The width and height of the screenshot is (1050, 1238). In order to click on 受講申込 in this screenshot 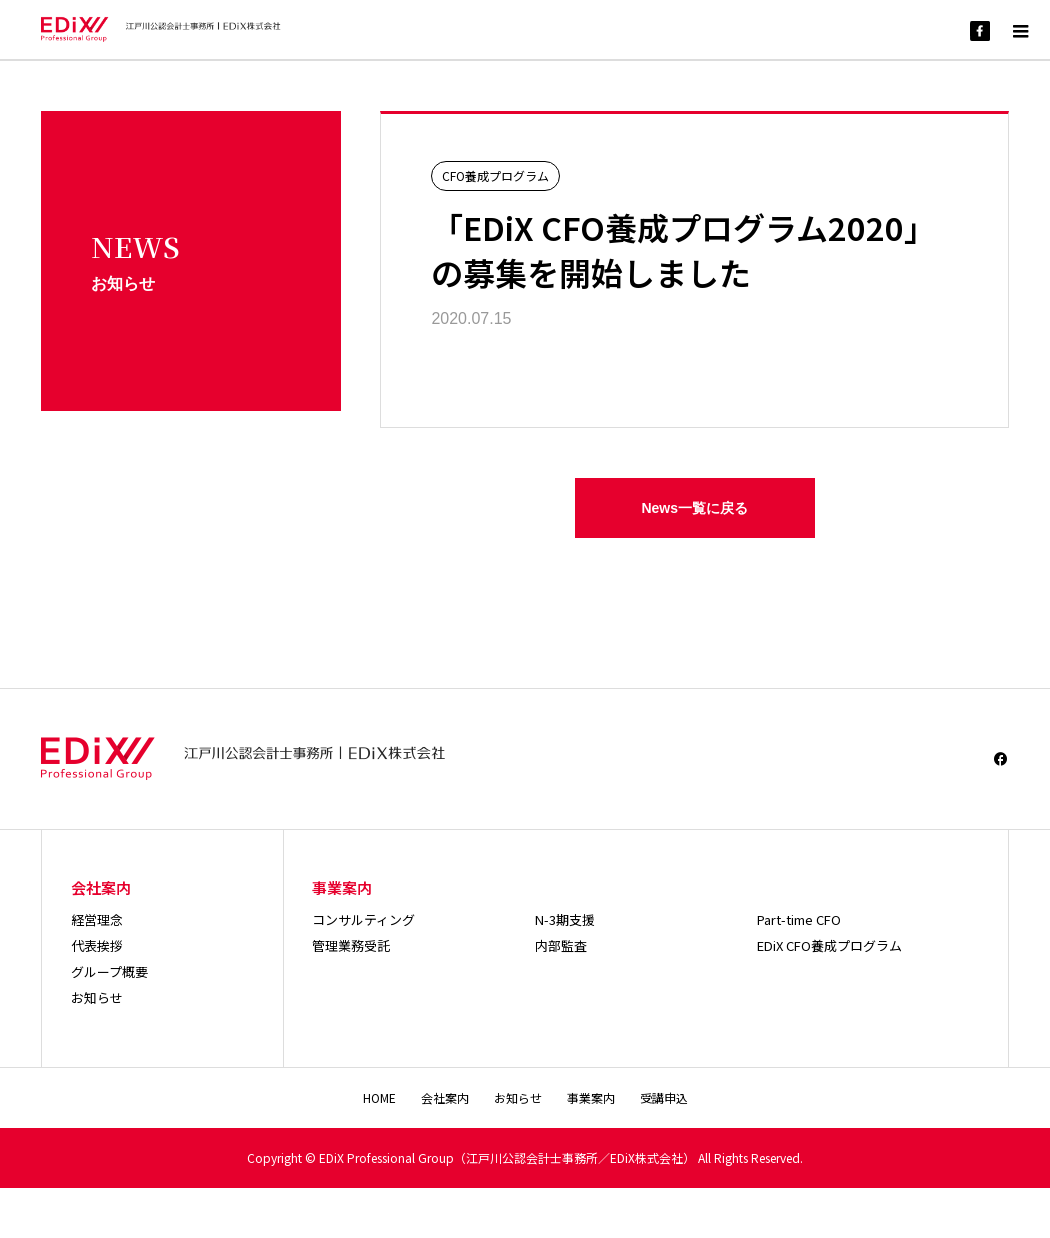, I will do `click(664, 1097)`.